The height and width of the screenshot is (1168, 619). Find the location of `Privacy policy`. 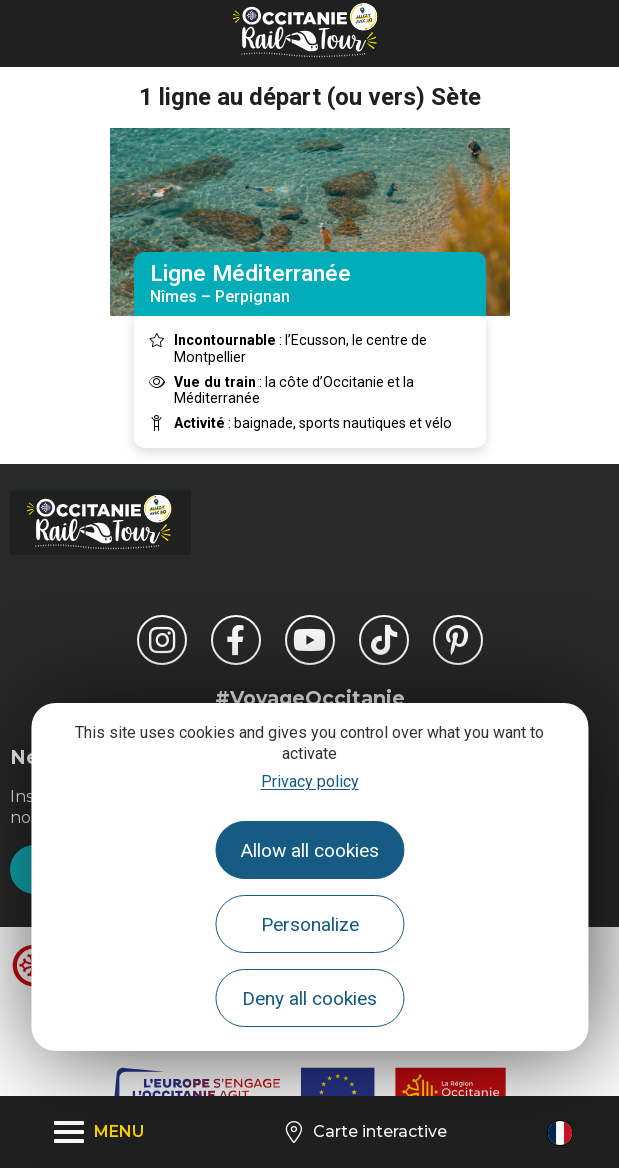

Privacy policy is located at coordinates (310, 781).